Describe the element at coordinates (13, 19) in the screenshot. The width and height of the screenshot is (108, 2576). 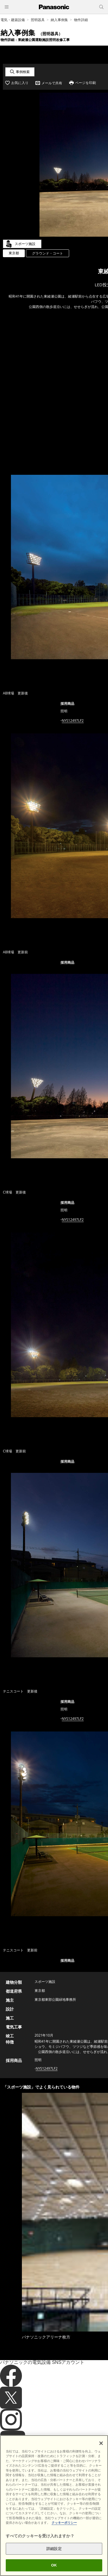
I see `電気・建築設備` at that location.